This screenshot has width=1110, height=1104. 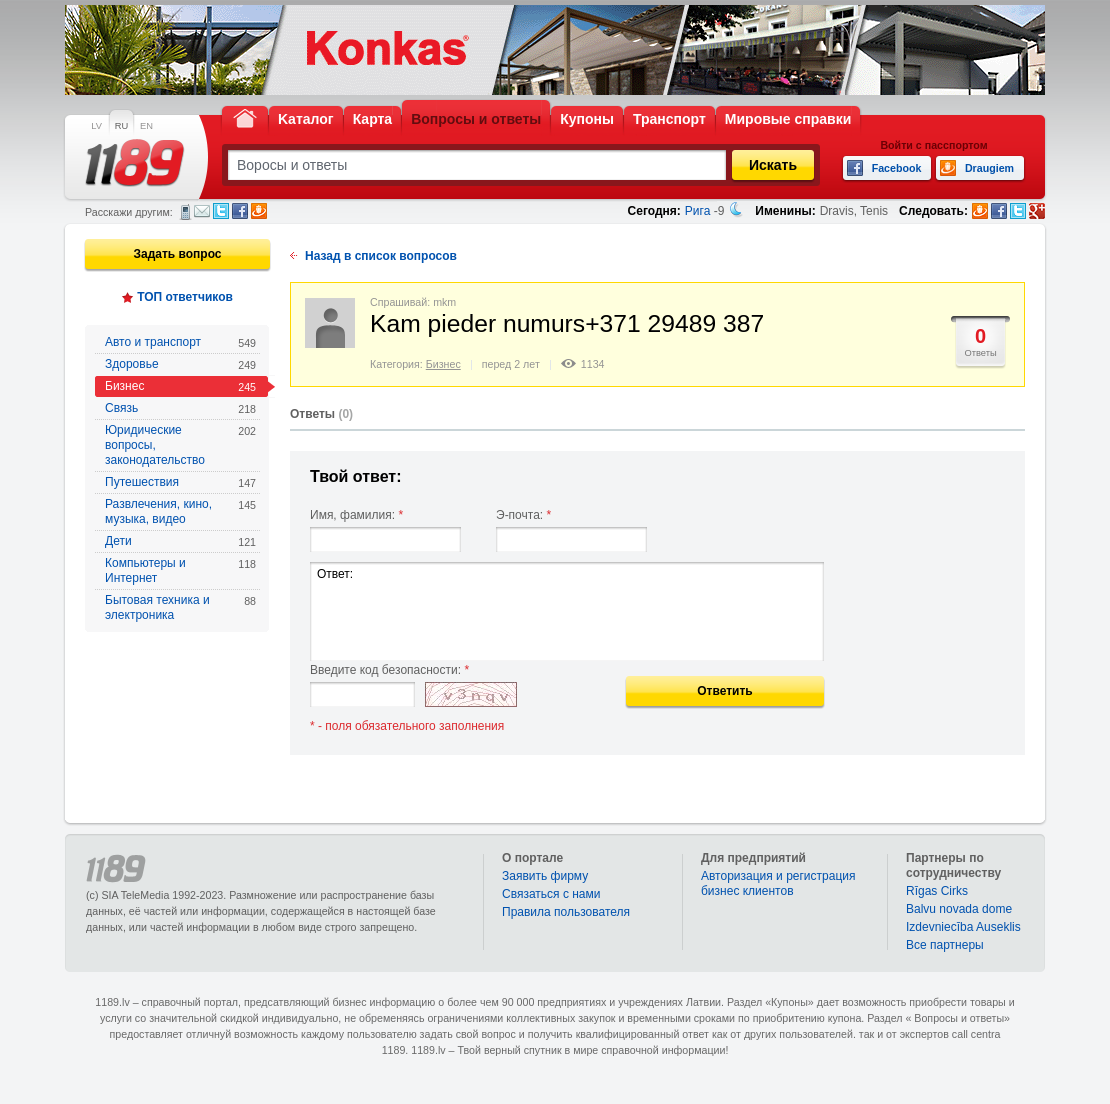 I want to click on Draugiem.lv, so click(x=259, y=211).